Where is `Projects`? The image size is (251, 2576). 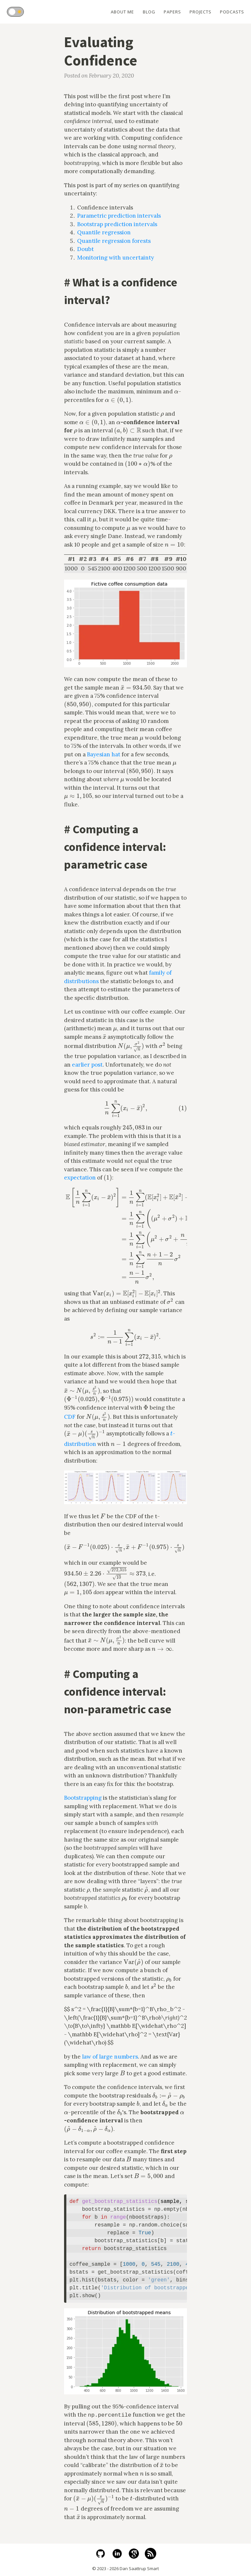
Projects is located at coordinates (200, 12).